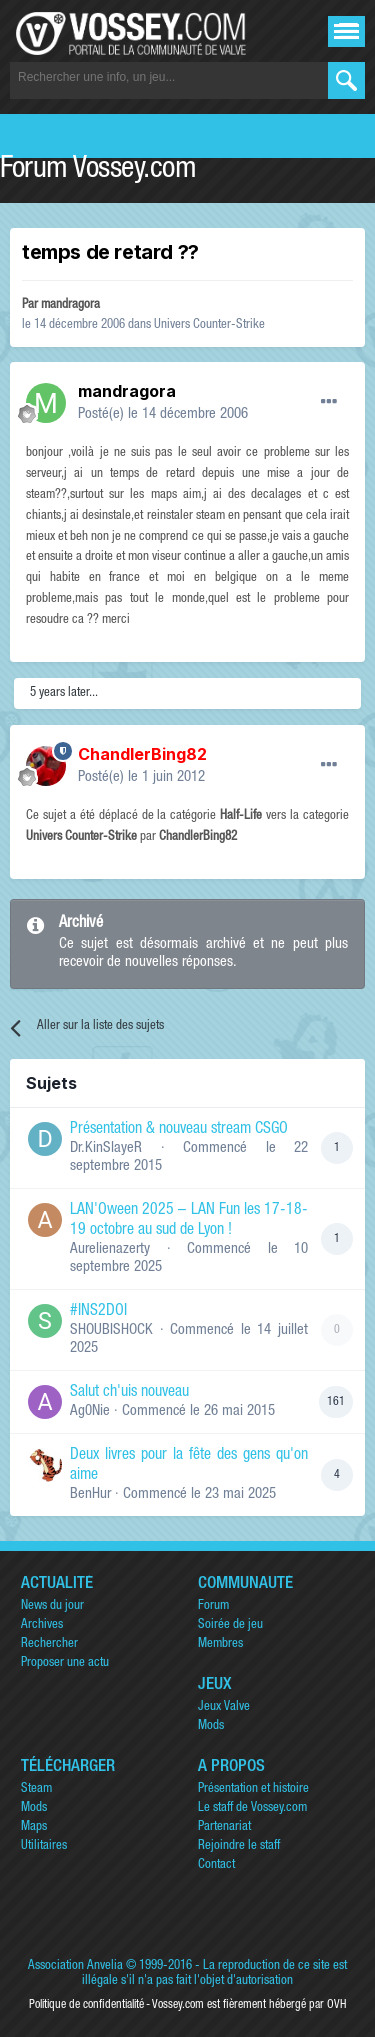 Image resolution: width=375 pixels, height=2037 pixels. I want to click on Jeux Valve, so click(224, 1707).